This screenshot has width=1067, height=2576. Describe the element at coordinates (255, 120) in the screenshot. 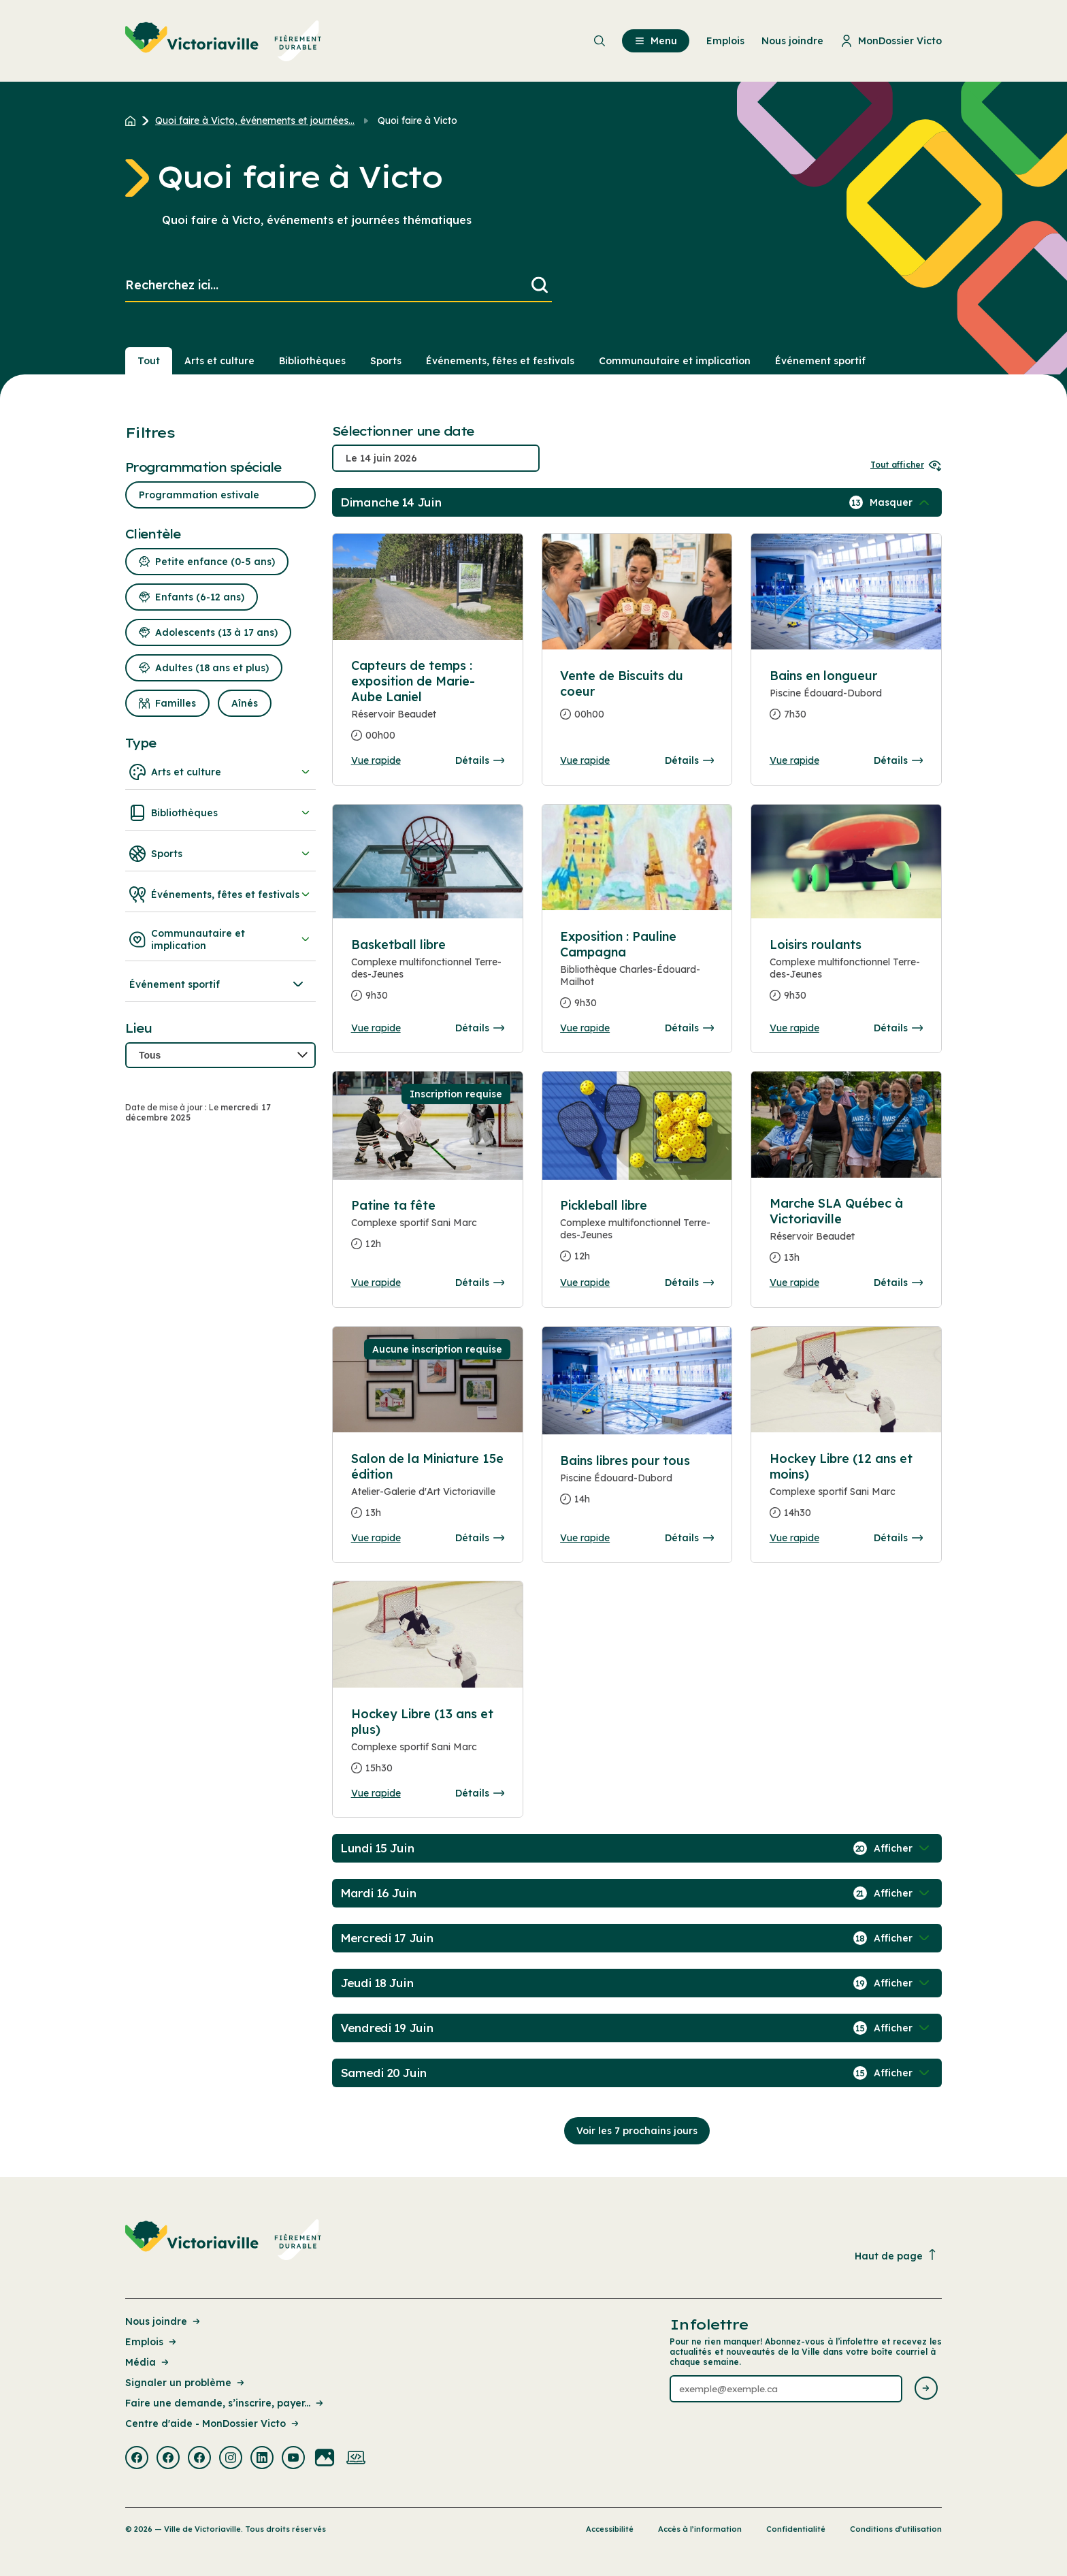

I see `Quoi faire à Victo, événements et journées... [Retour à la page Quoi faire à Victo, événements et journées thématiques]` at that location.